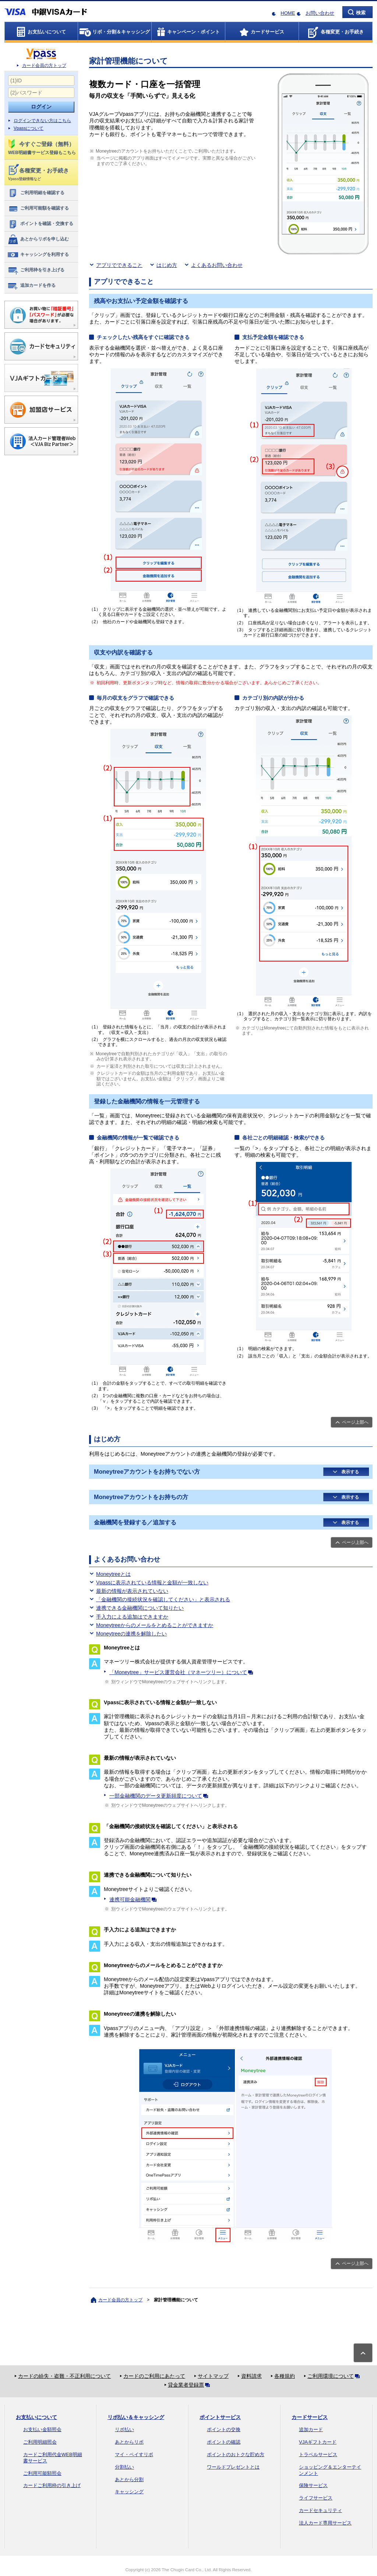 The height and width of the screenshot is (2576, 377). I want to click on ご利用明細照会, so click(40, 2442).